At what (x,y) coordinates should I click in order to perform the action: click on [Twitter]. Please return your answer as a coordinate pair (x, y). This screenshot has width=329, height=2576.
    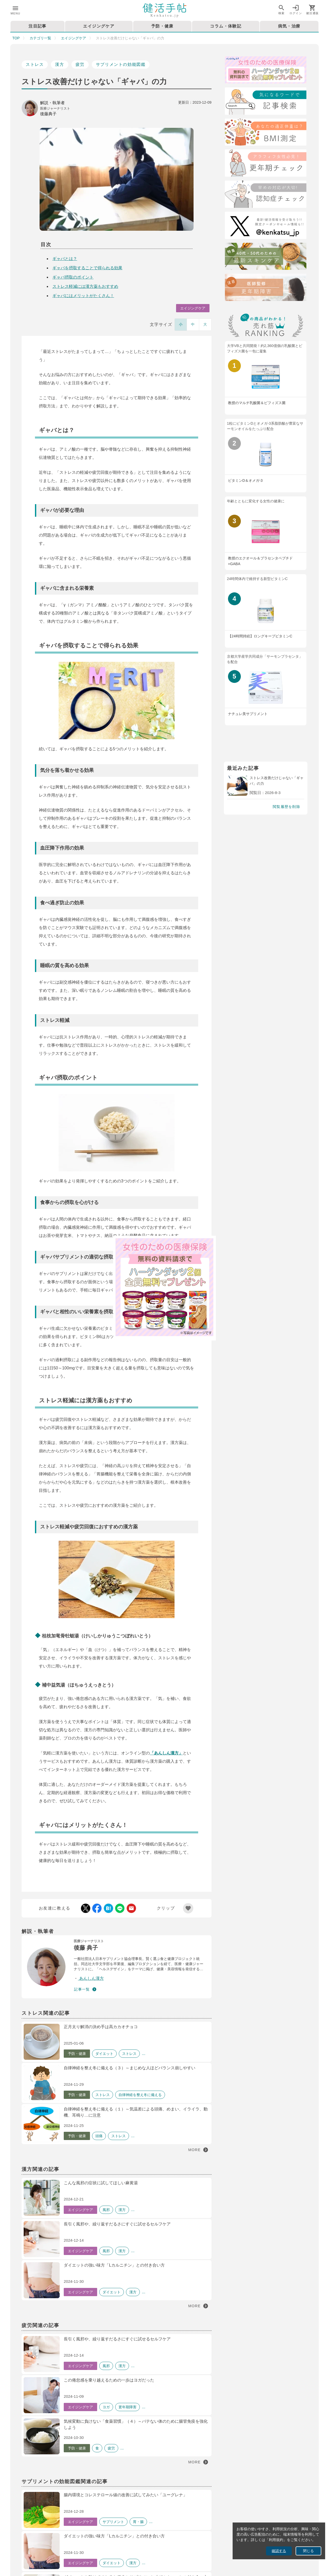
    Looking at the image, I should click on (265, 226).